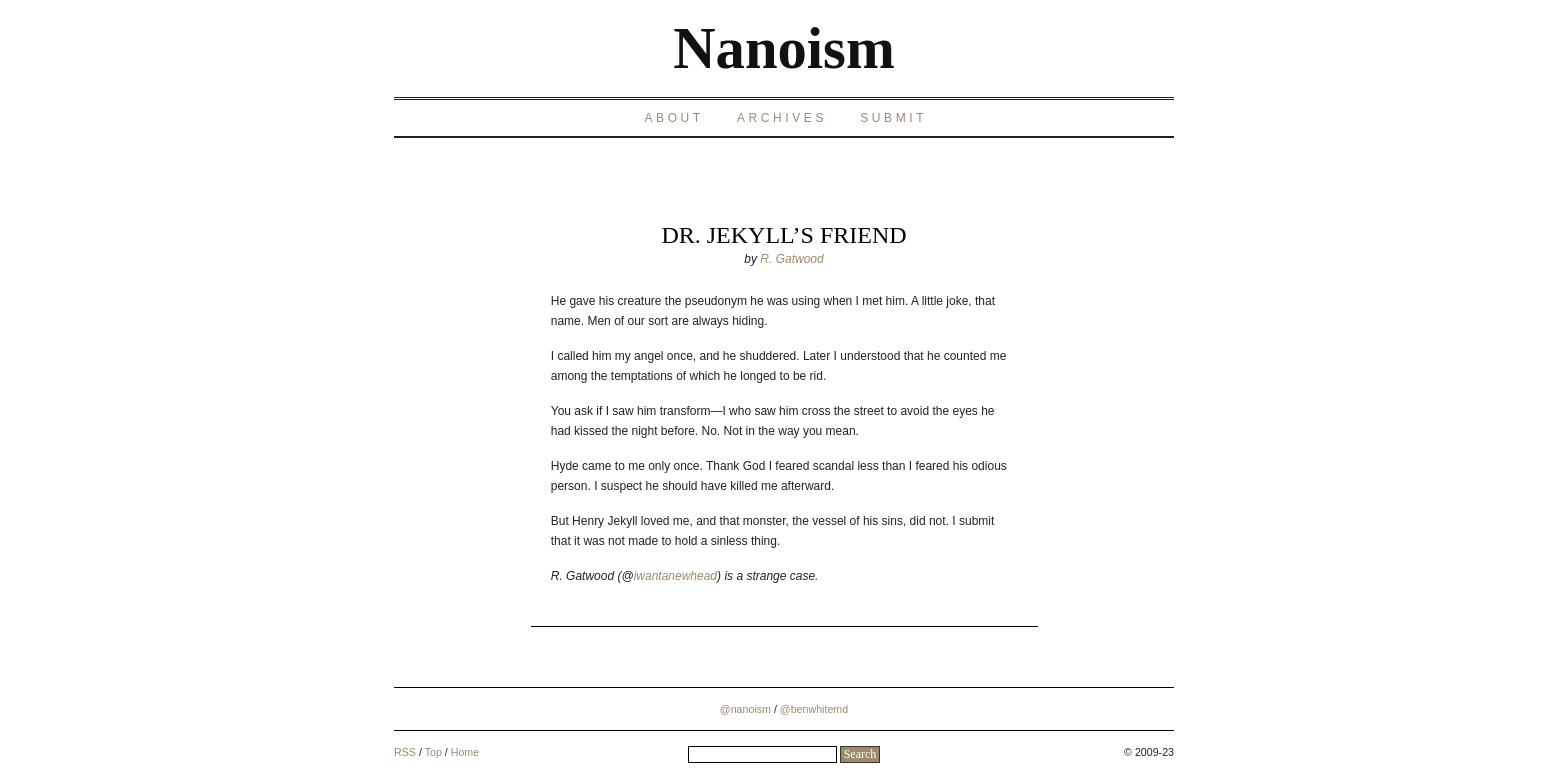 The width and height of the screenshot is (1568, 778). I want to click on Top, so click(433, 752).